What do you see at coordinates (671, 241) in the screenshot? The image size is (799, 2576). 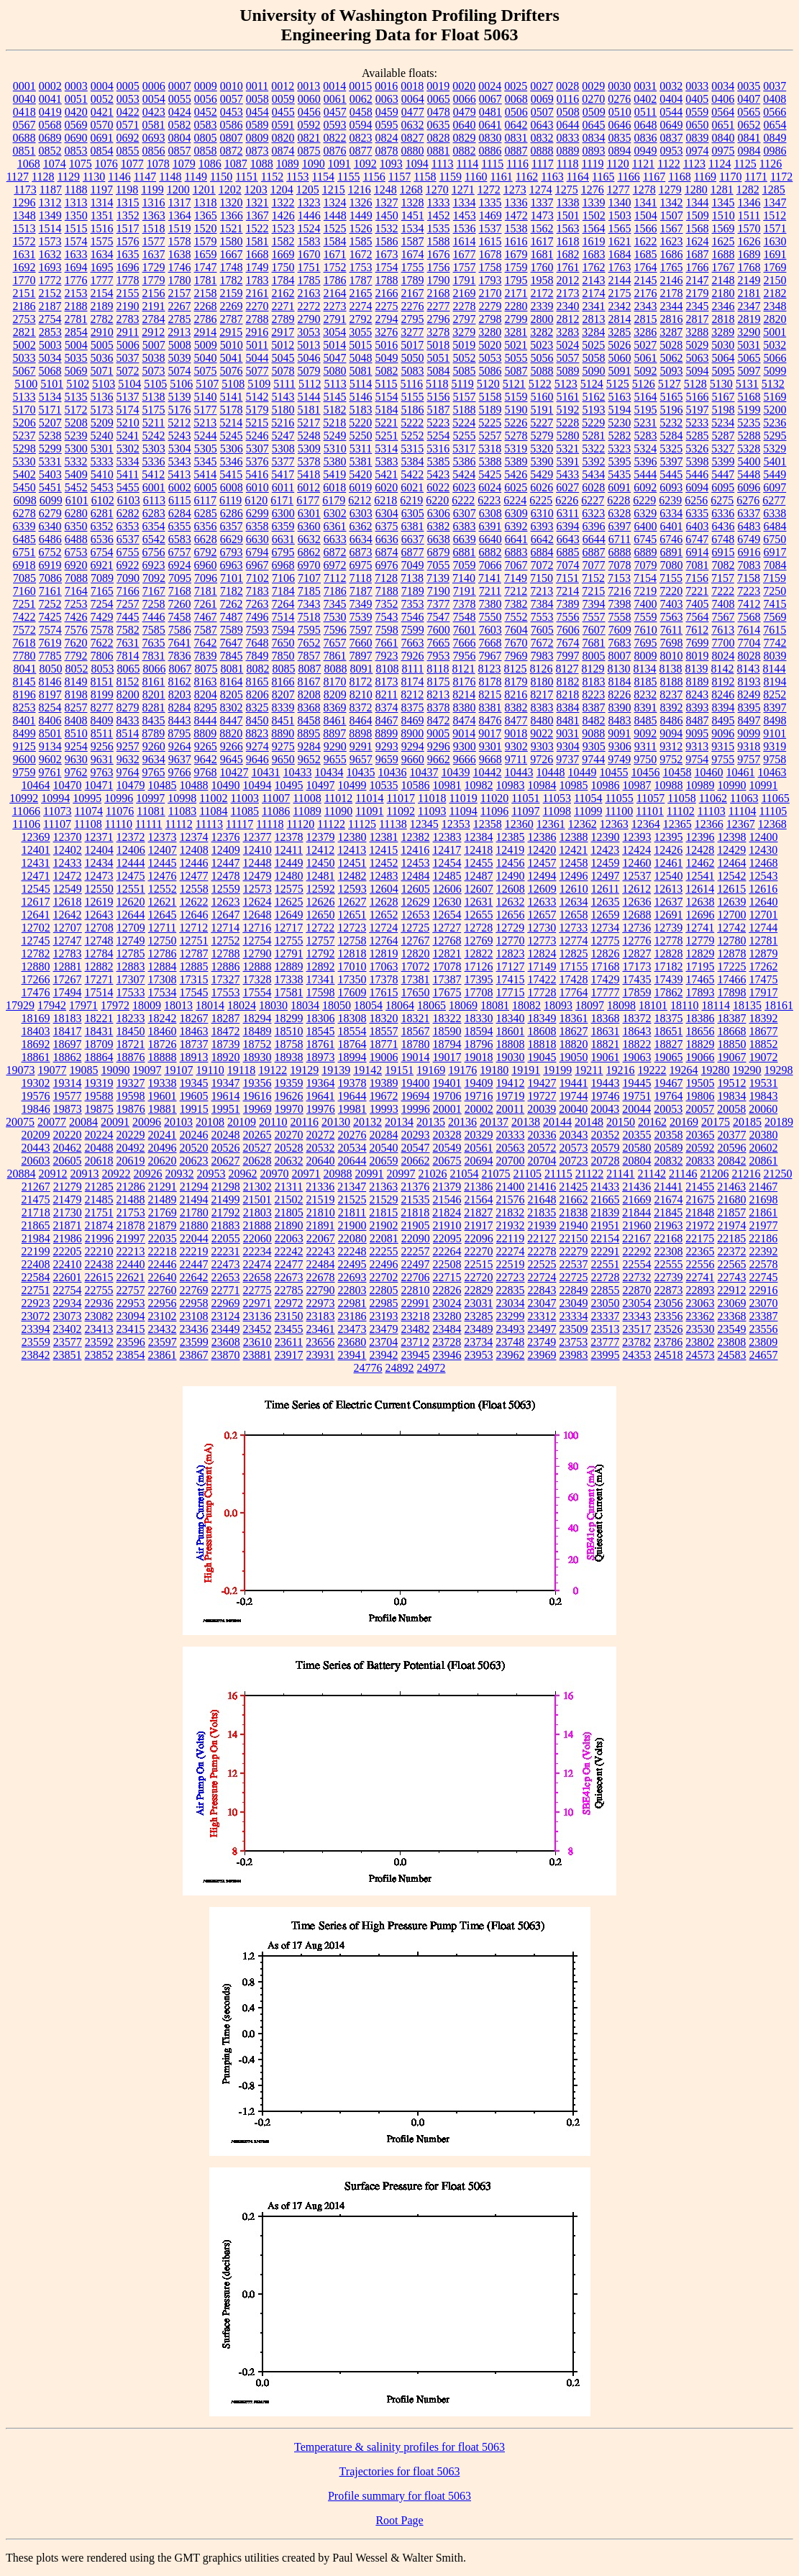 I see `1623` at bounding box center [671, 241].